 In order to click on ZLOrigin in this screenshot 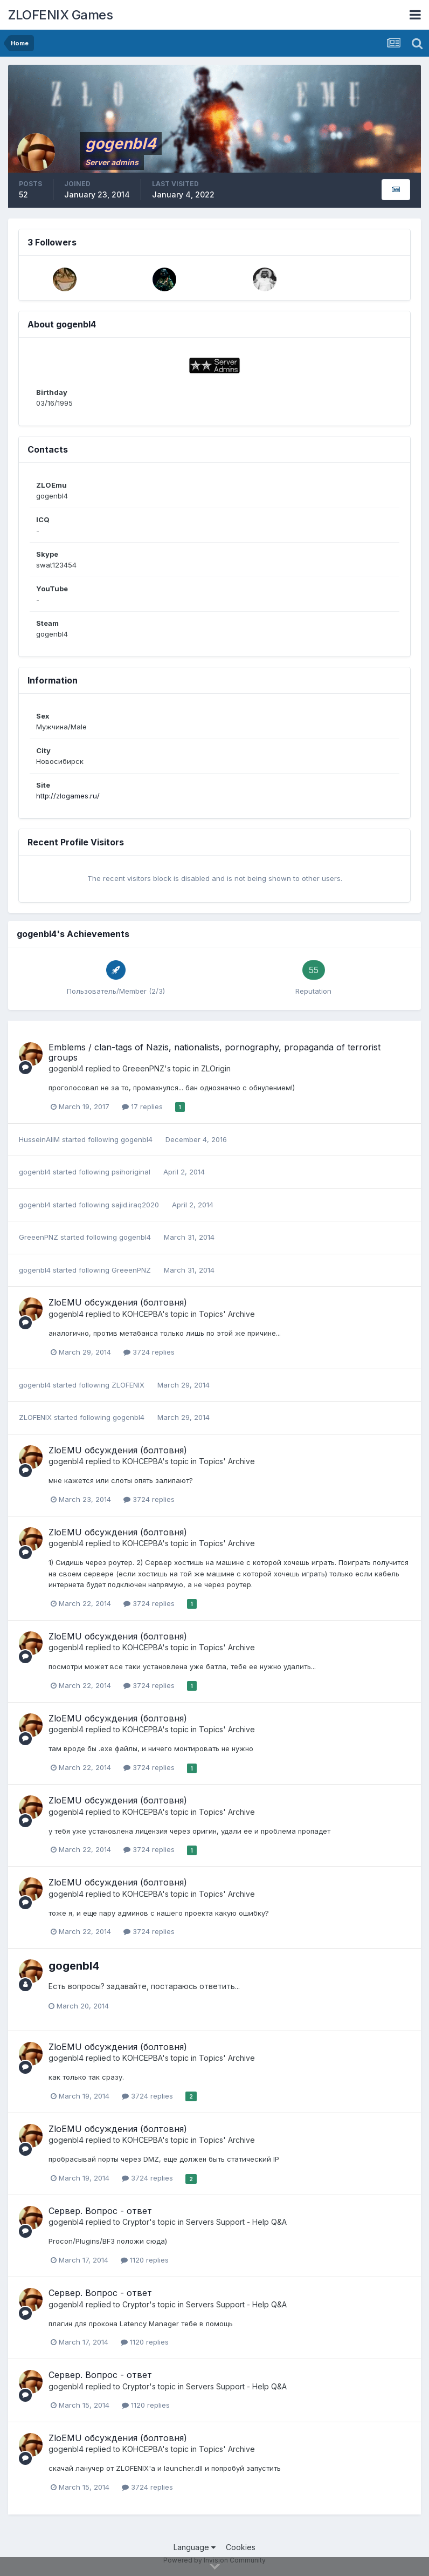, I will do `click(216, 1068)`.